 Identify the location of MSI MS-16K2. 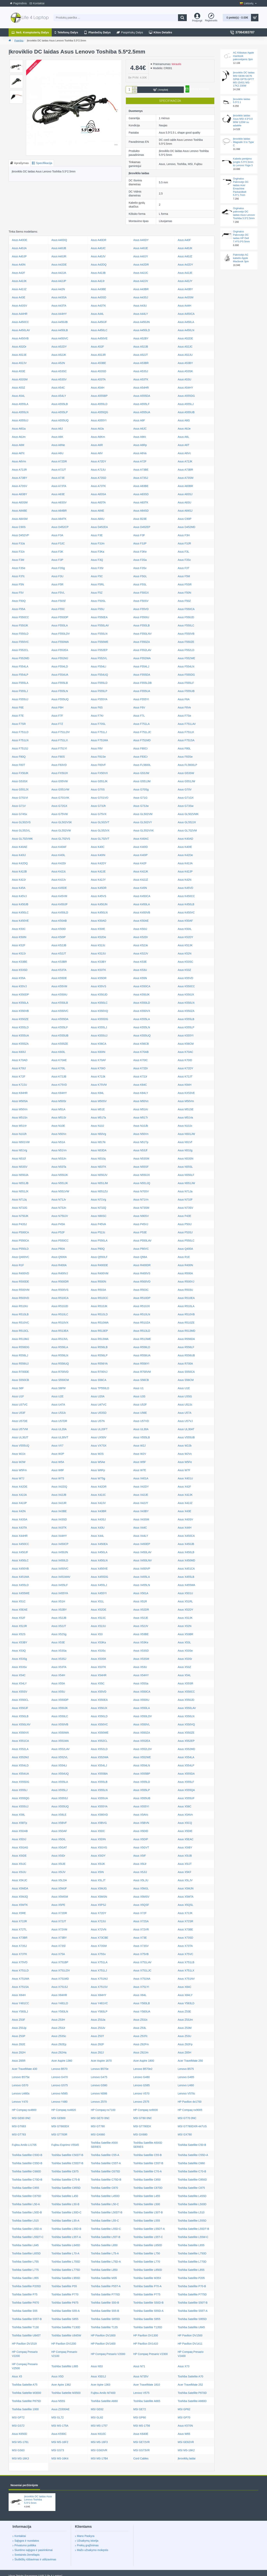
(186, 2445).